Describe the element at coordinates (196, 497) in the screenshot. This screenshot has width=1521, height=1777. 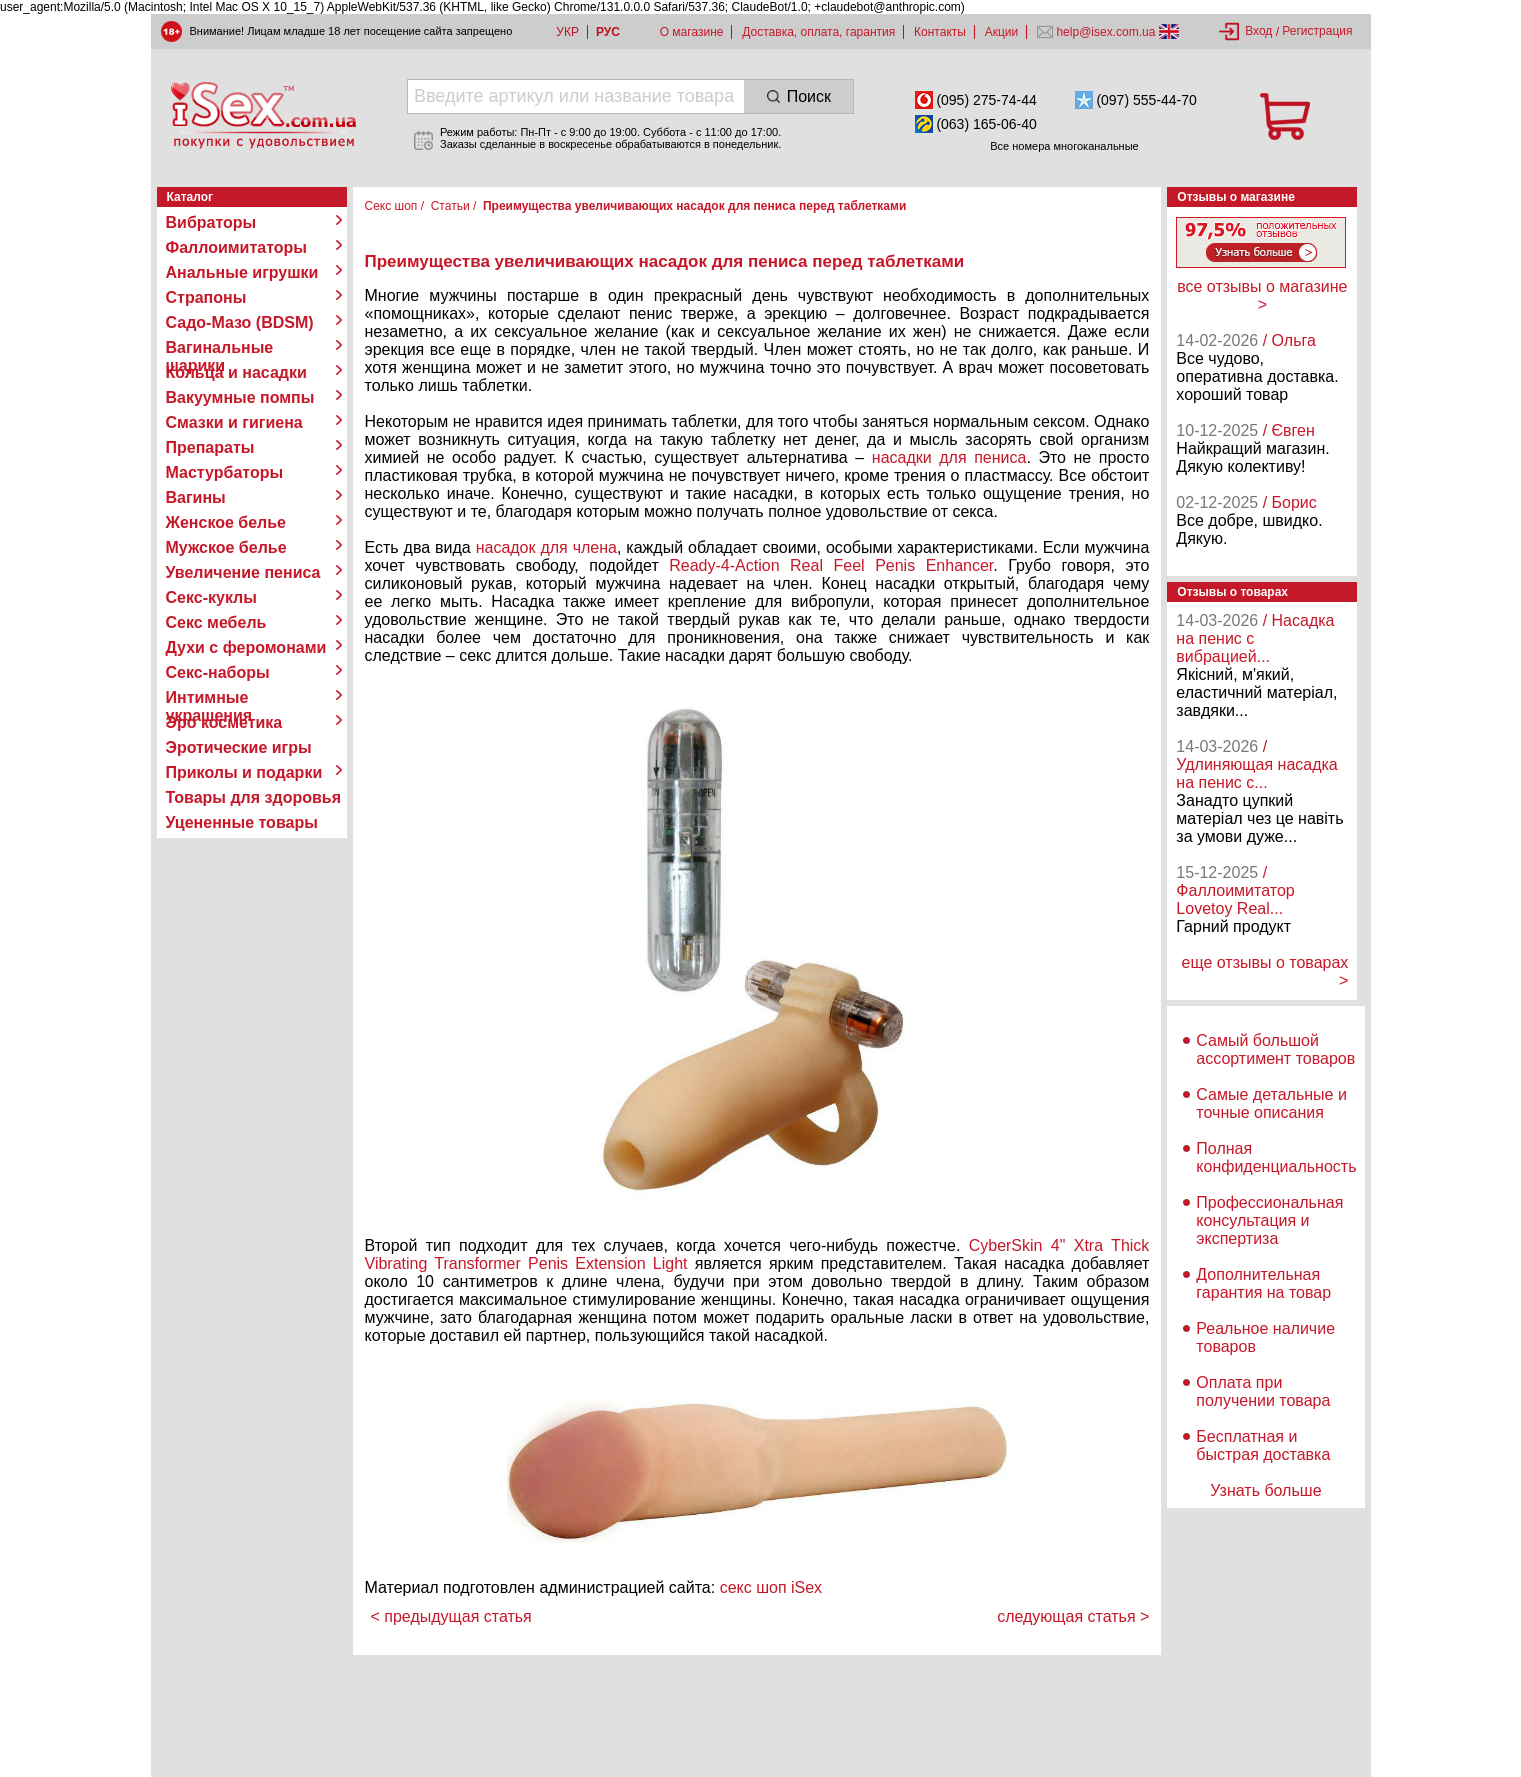
I see `Вагины` at that location.